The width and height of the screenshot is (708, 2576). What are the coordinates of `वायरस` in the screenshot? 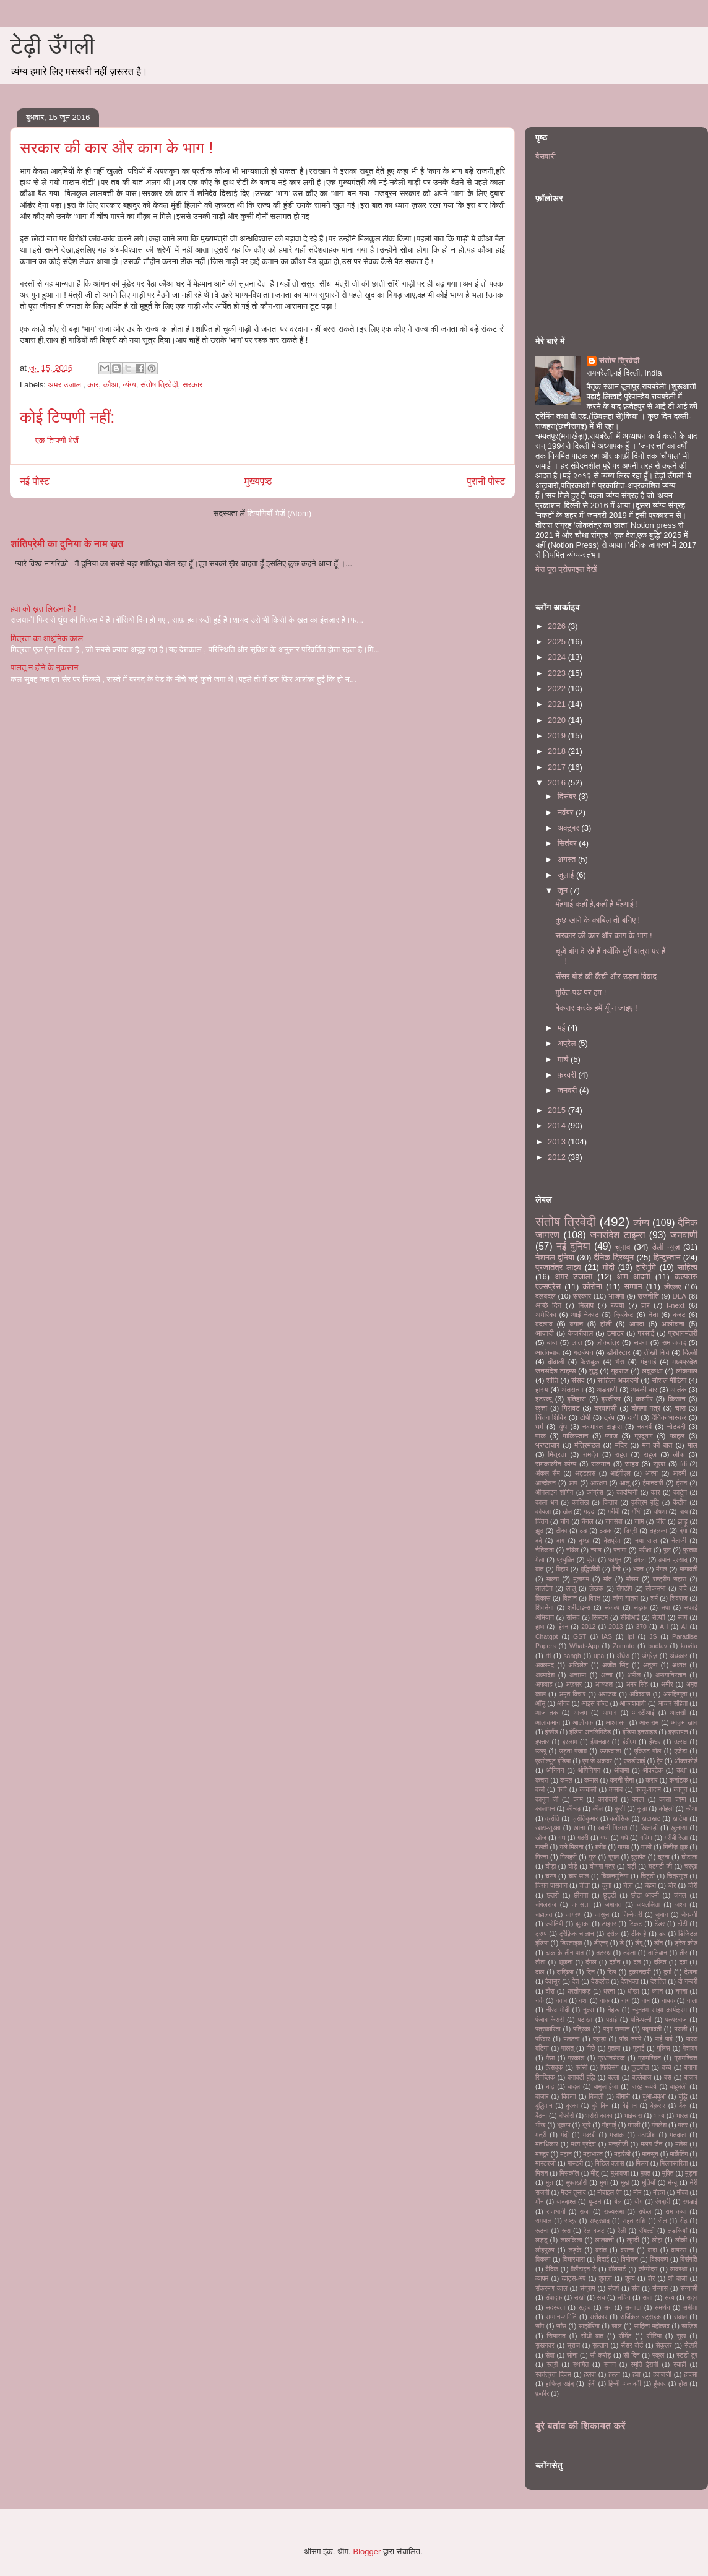 It's located at (679, 2250).